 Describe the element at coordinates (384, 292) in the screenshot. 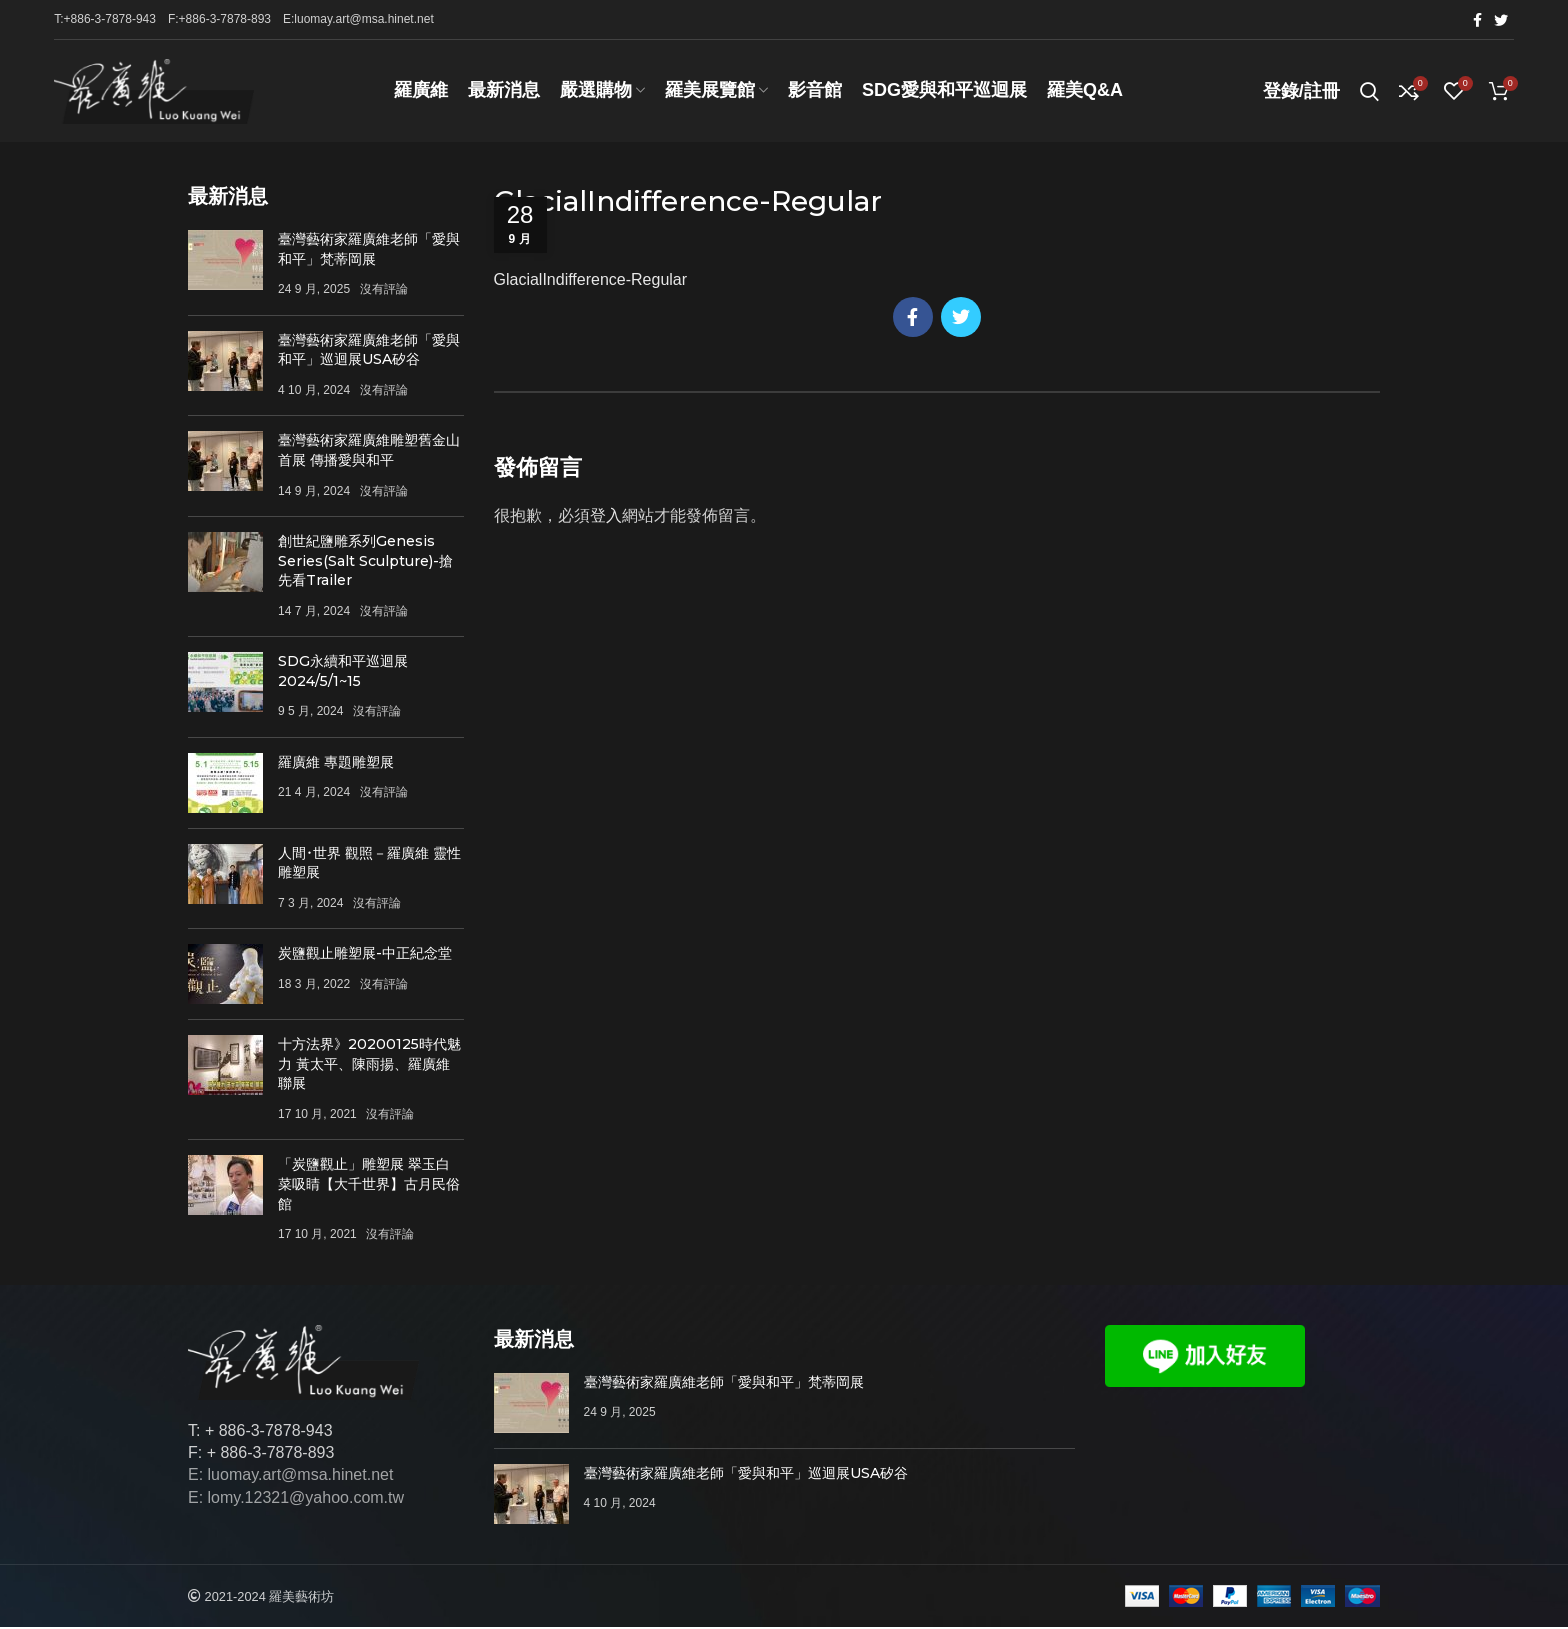

I see `沒有評論` at that location.